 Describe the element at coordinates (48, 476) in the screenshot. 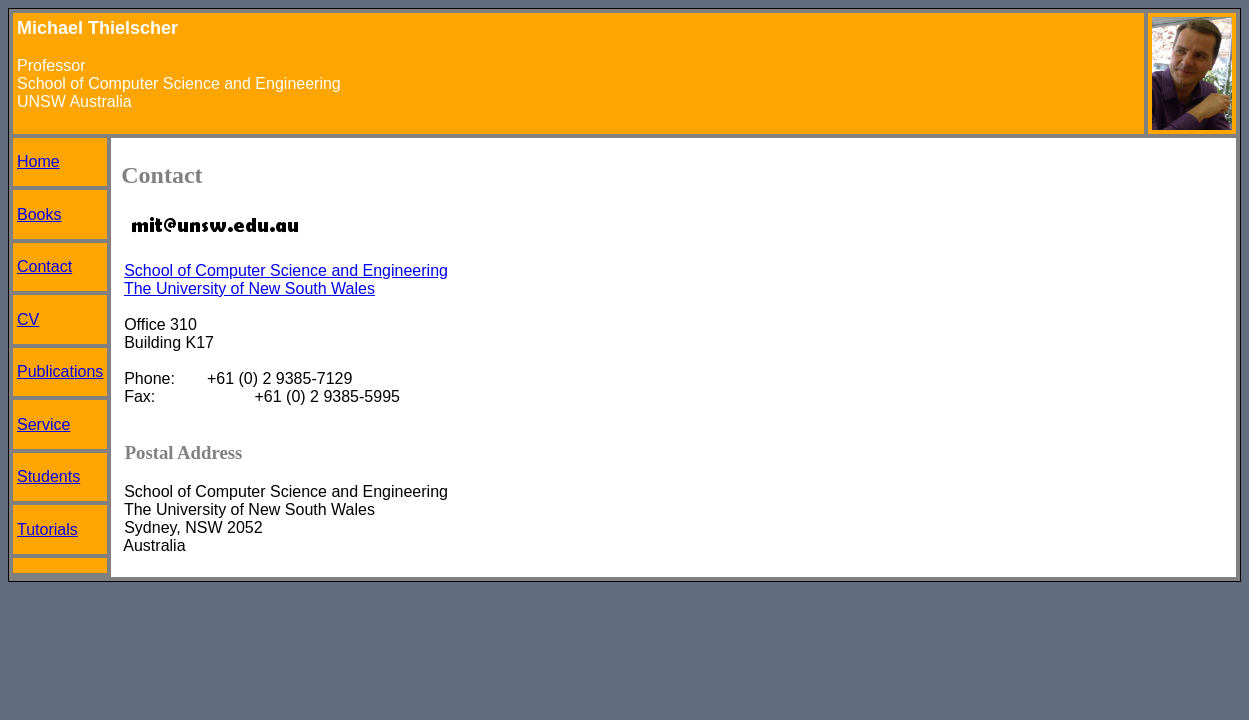

I see `Students` at that location.